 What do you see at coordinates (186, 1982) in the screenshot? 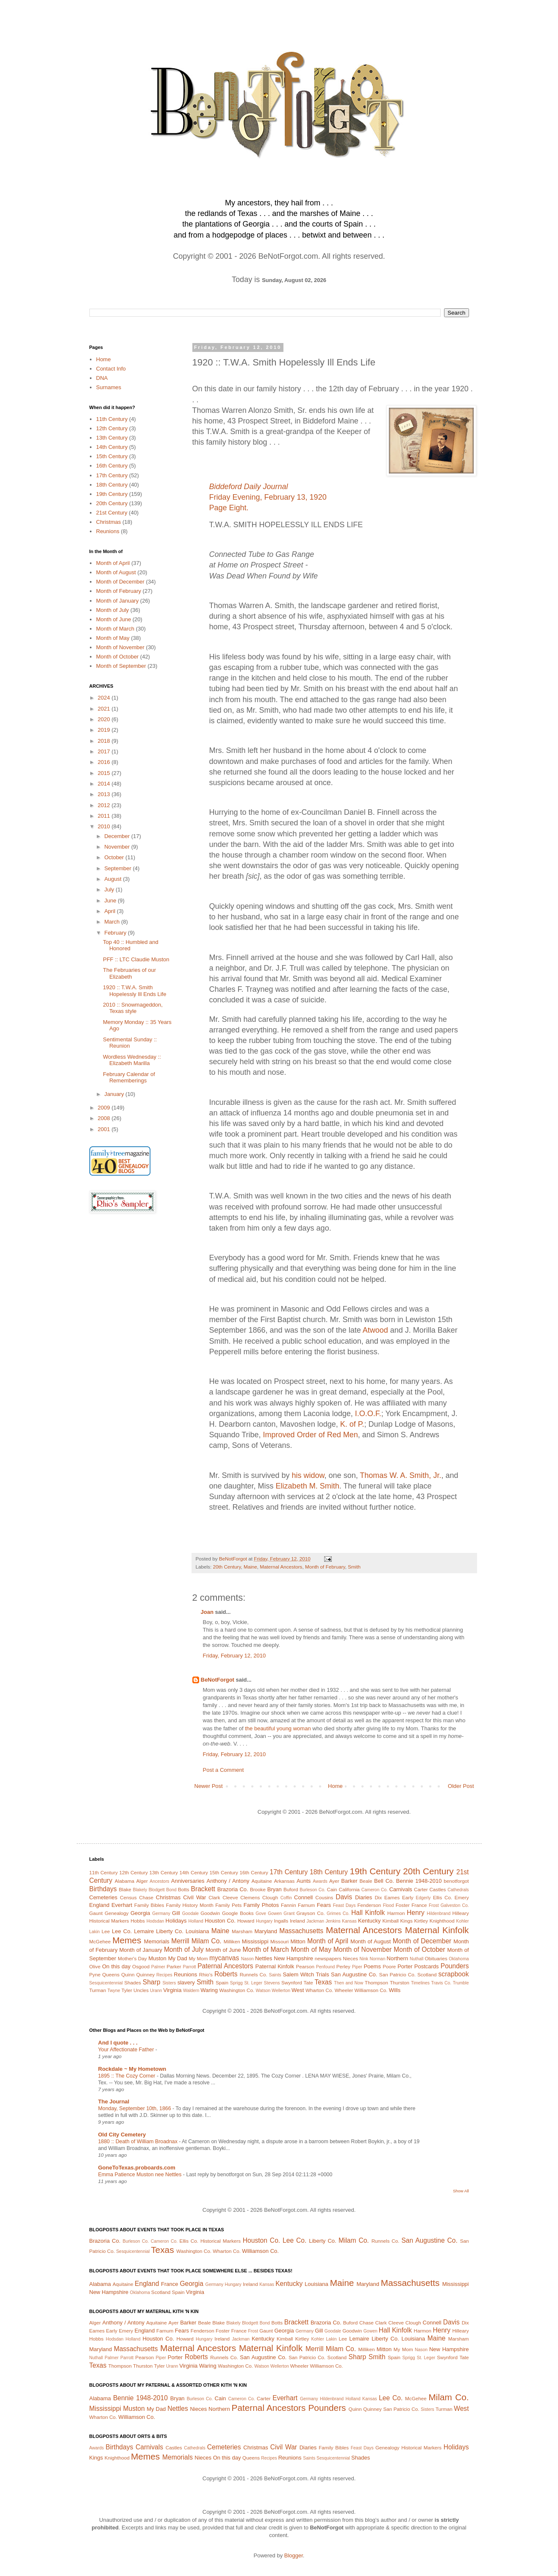
I see `slavery` at bounding box center [186, 1982].